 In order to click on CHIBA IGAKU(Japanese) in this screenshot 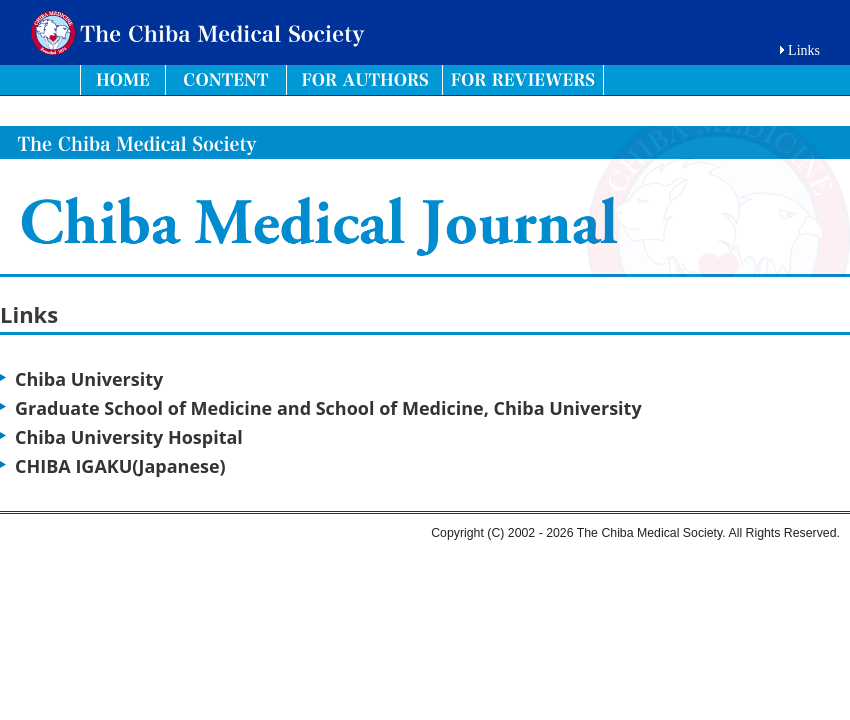, I will do `click(120, 466)`.